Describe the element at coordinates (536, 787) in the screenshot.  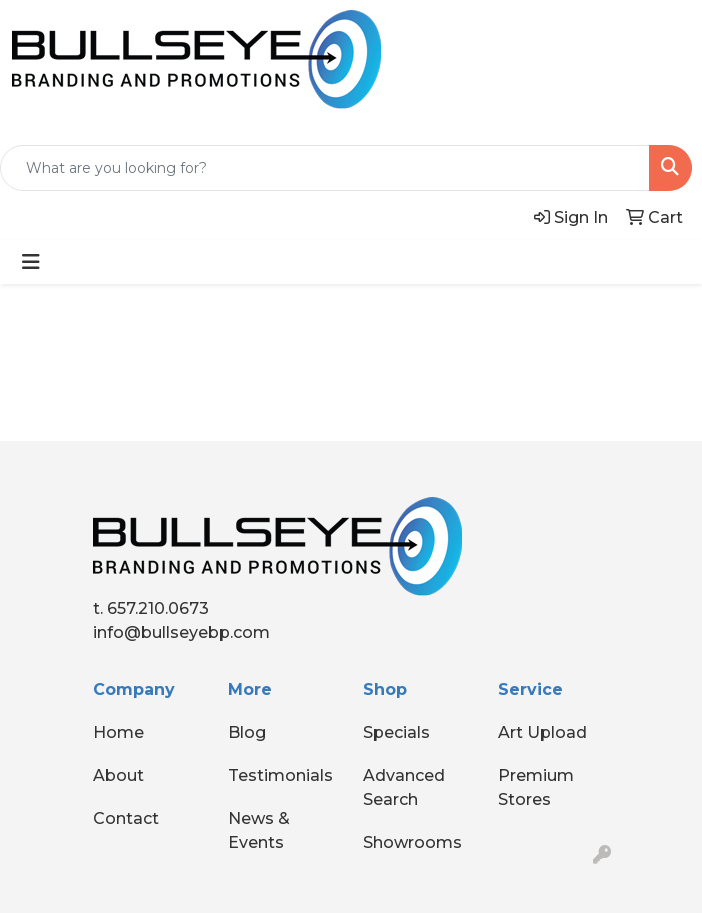
I see `Premium Stores` at that location.